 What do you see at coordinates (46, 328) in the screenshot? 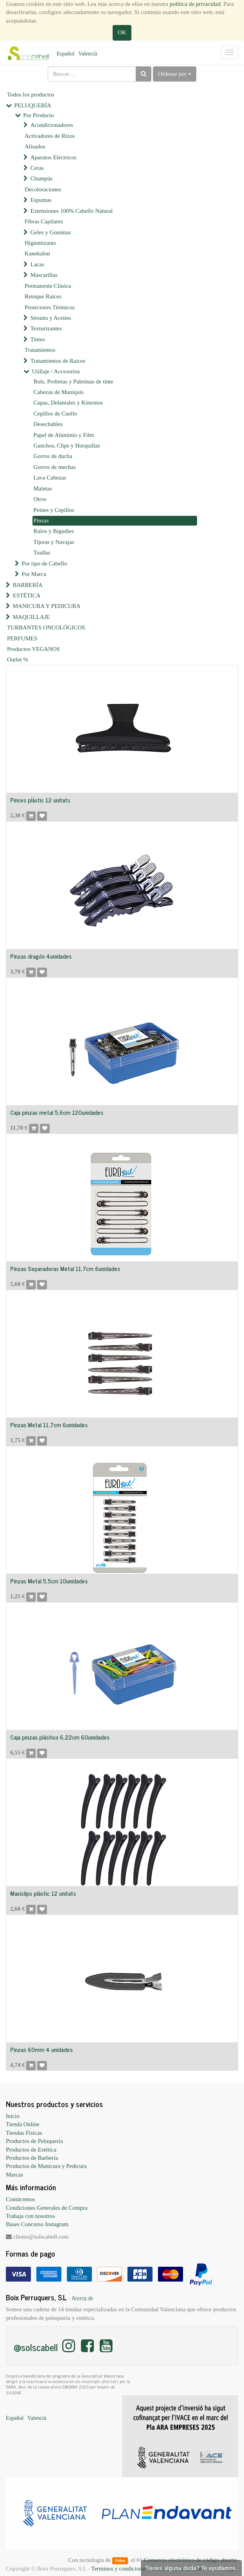
I see `Texturizantes` at bounding box center [46, 328].